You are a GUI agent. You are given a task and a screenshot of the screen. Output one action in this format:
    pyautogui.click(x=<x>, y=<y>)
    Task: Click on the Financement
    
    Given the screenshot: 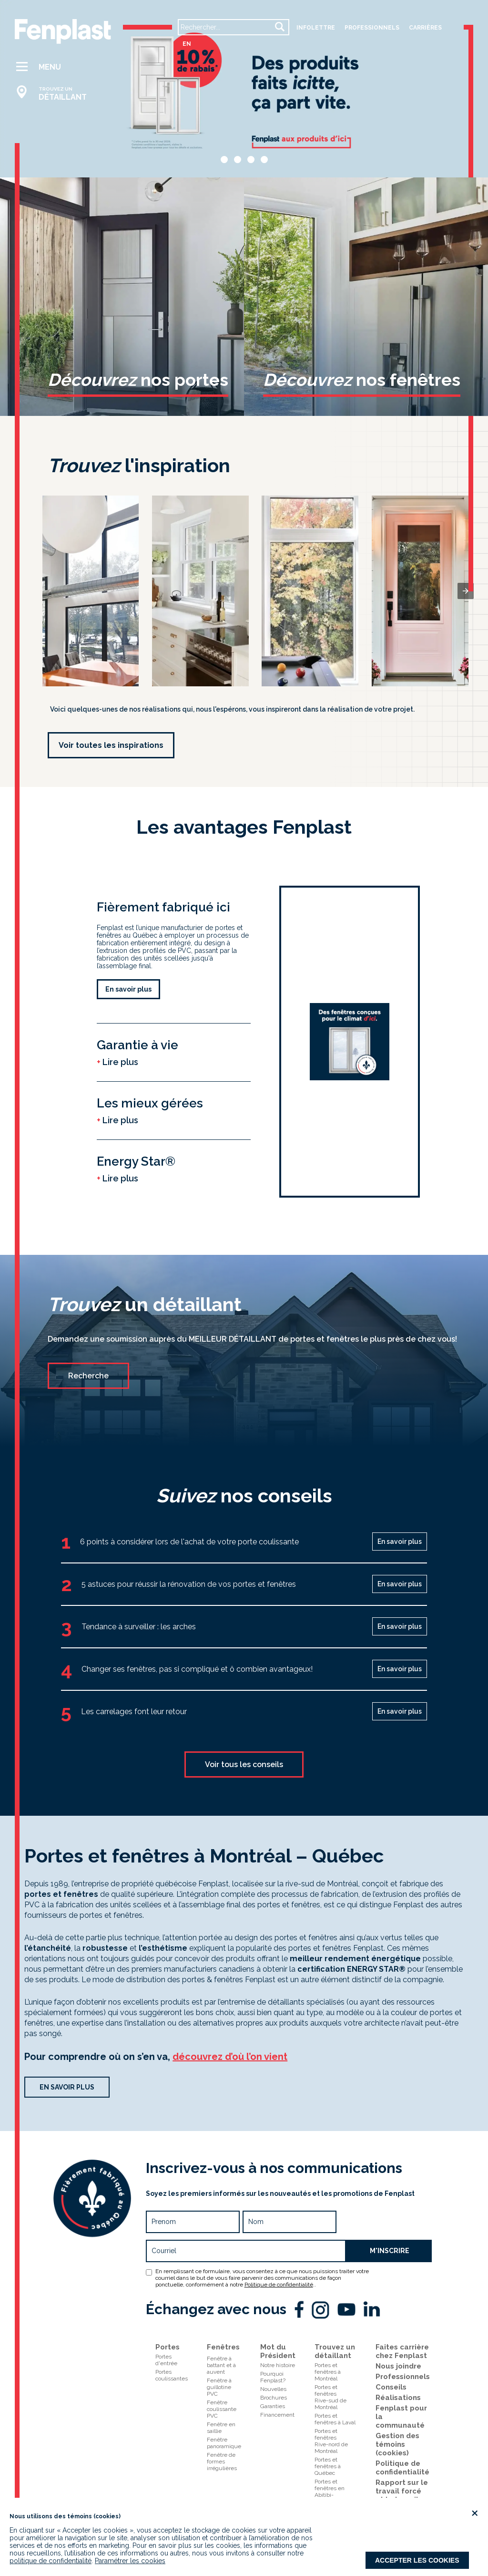 What is the action you would take?
    pyautogui.click(x=277, y=2414)
    